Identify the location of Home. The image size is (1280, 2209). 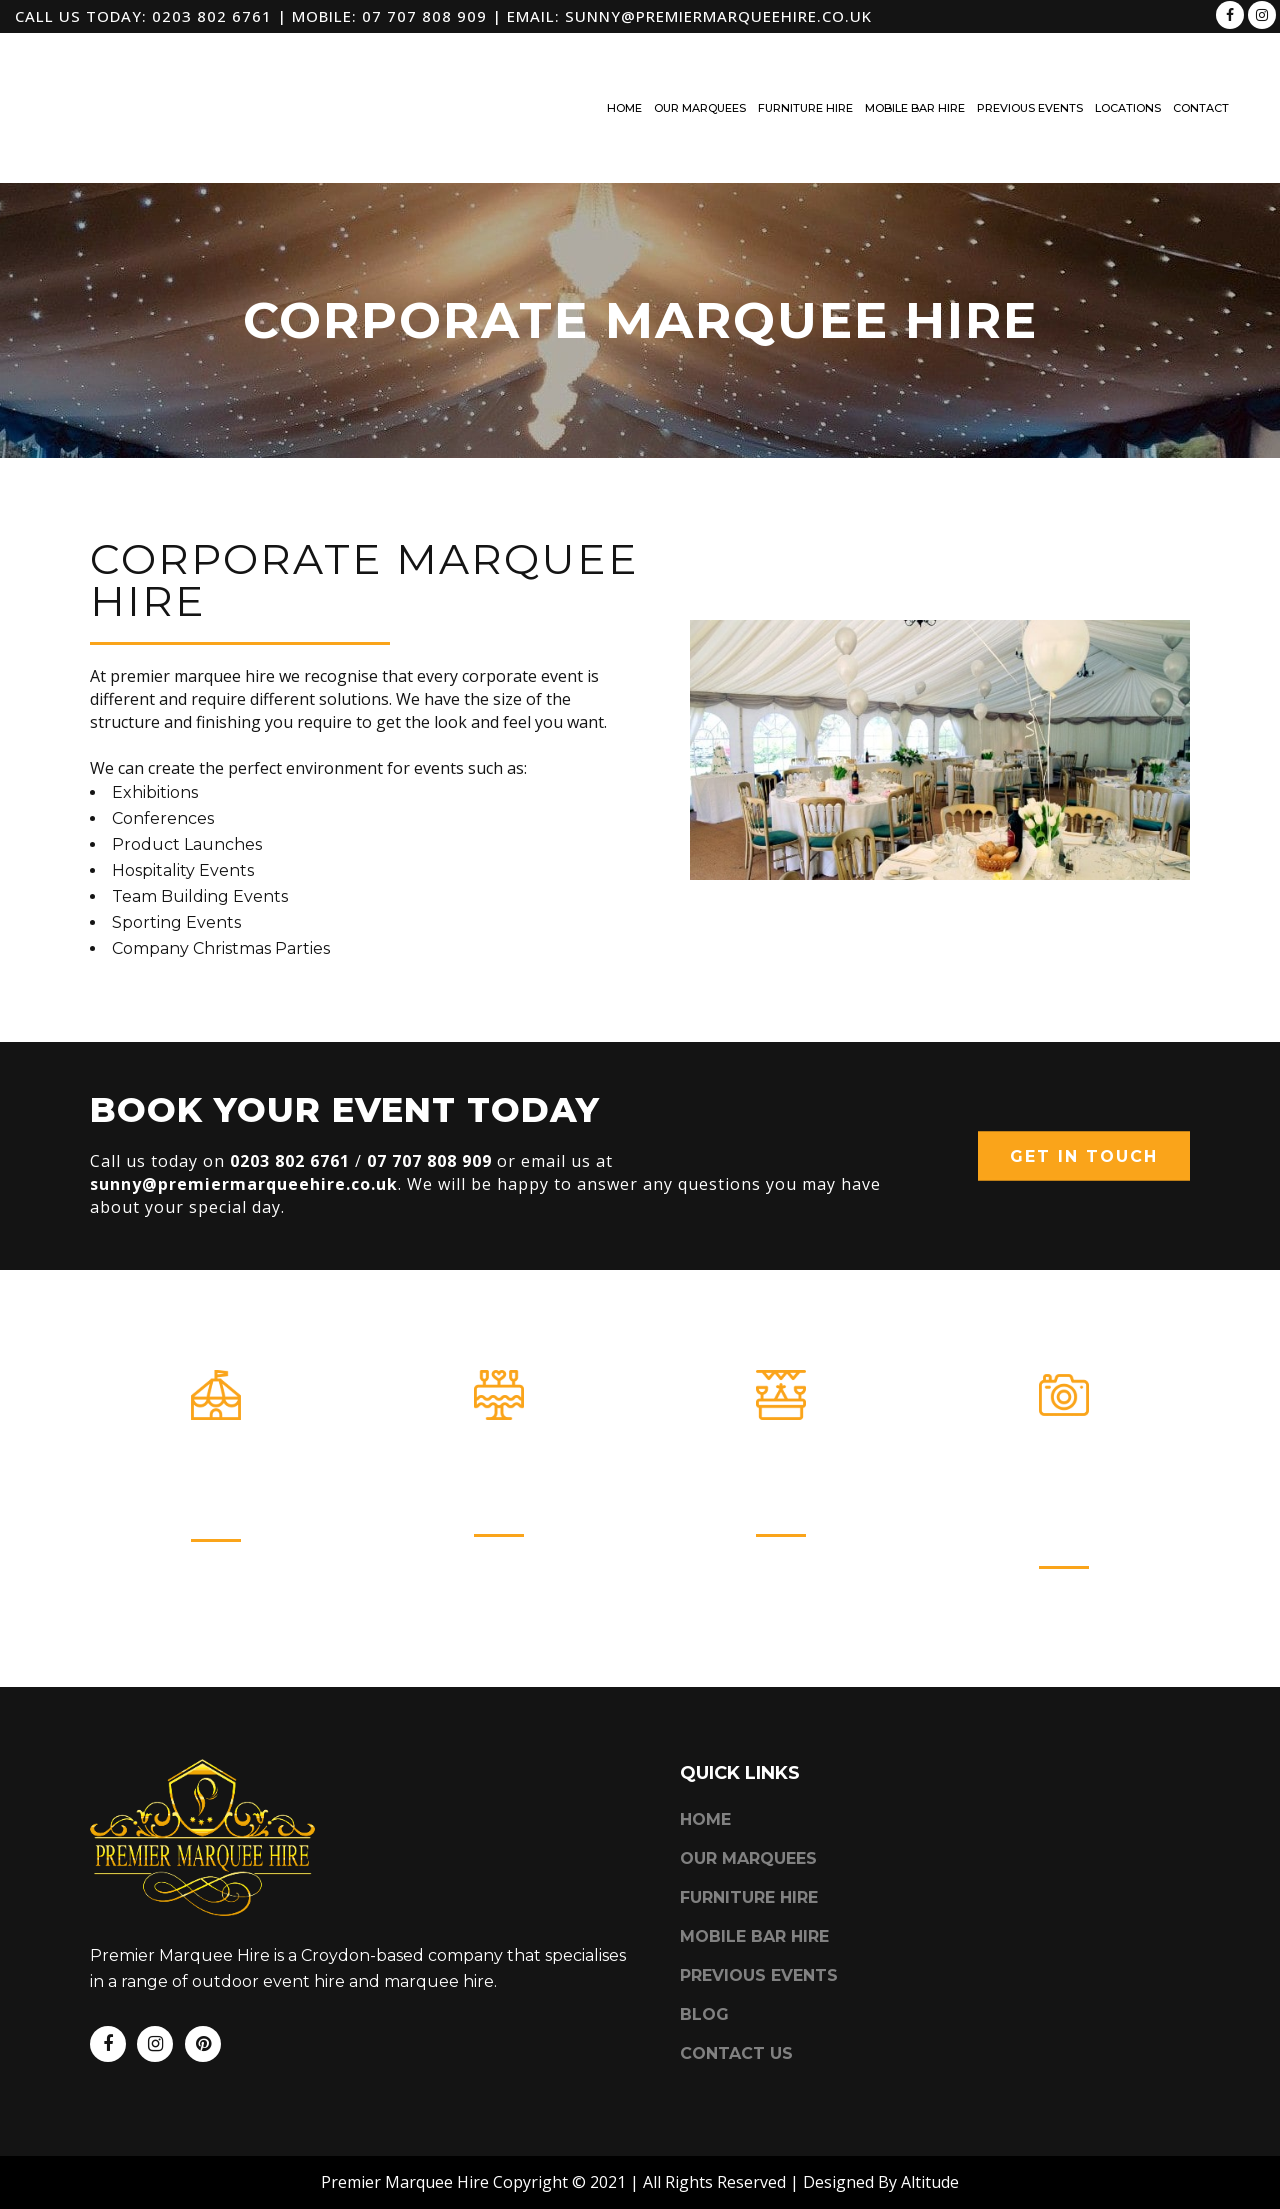
(705, 1767).